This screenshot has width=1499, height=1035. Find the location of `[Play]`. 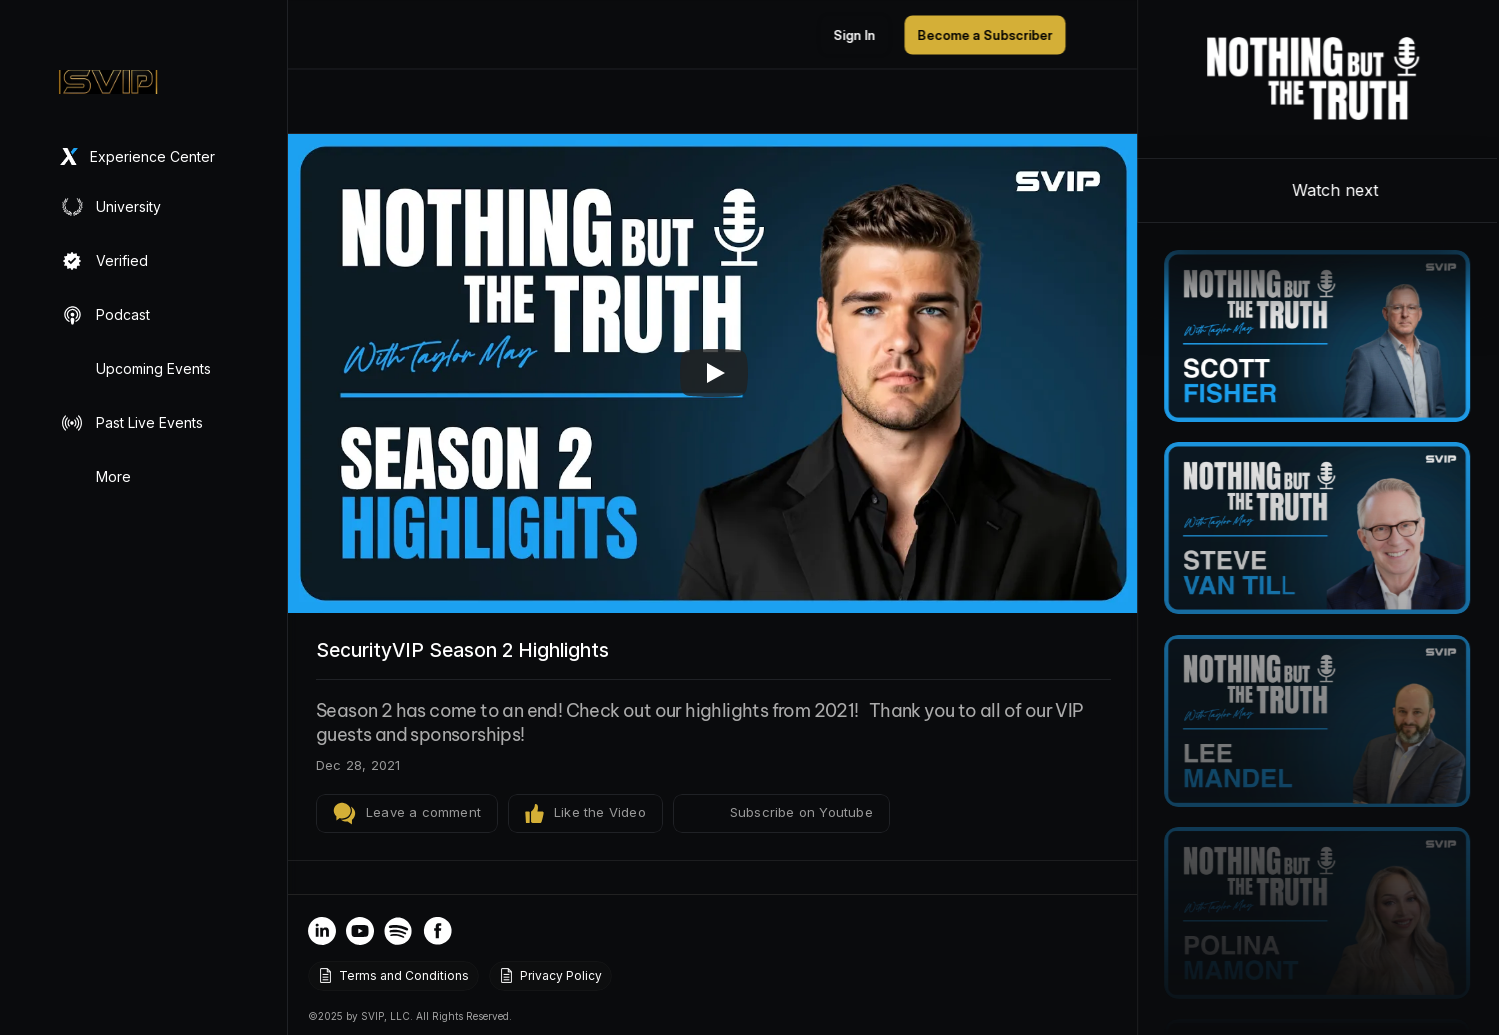

[Play] is located at coordinates (714, 373).